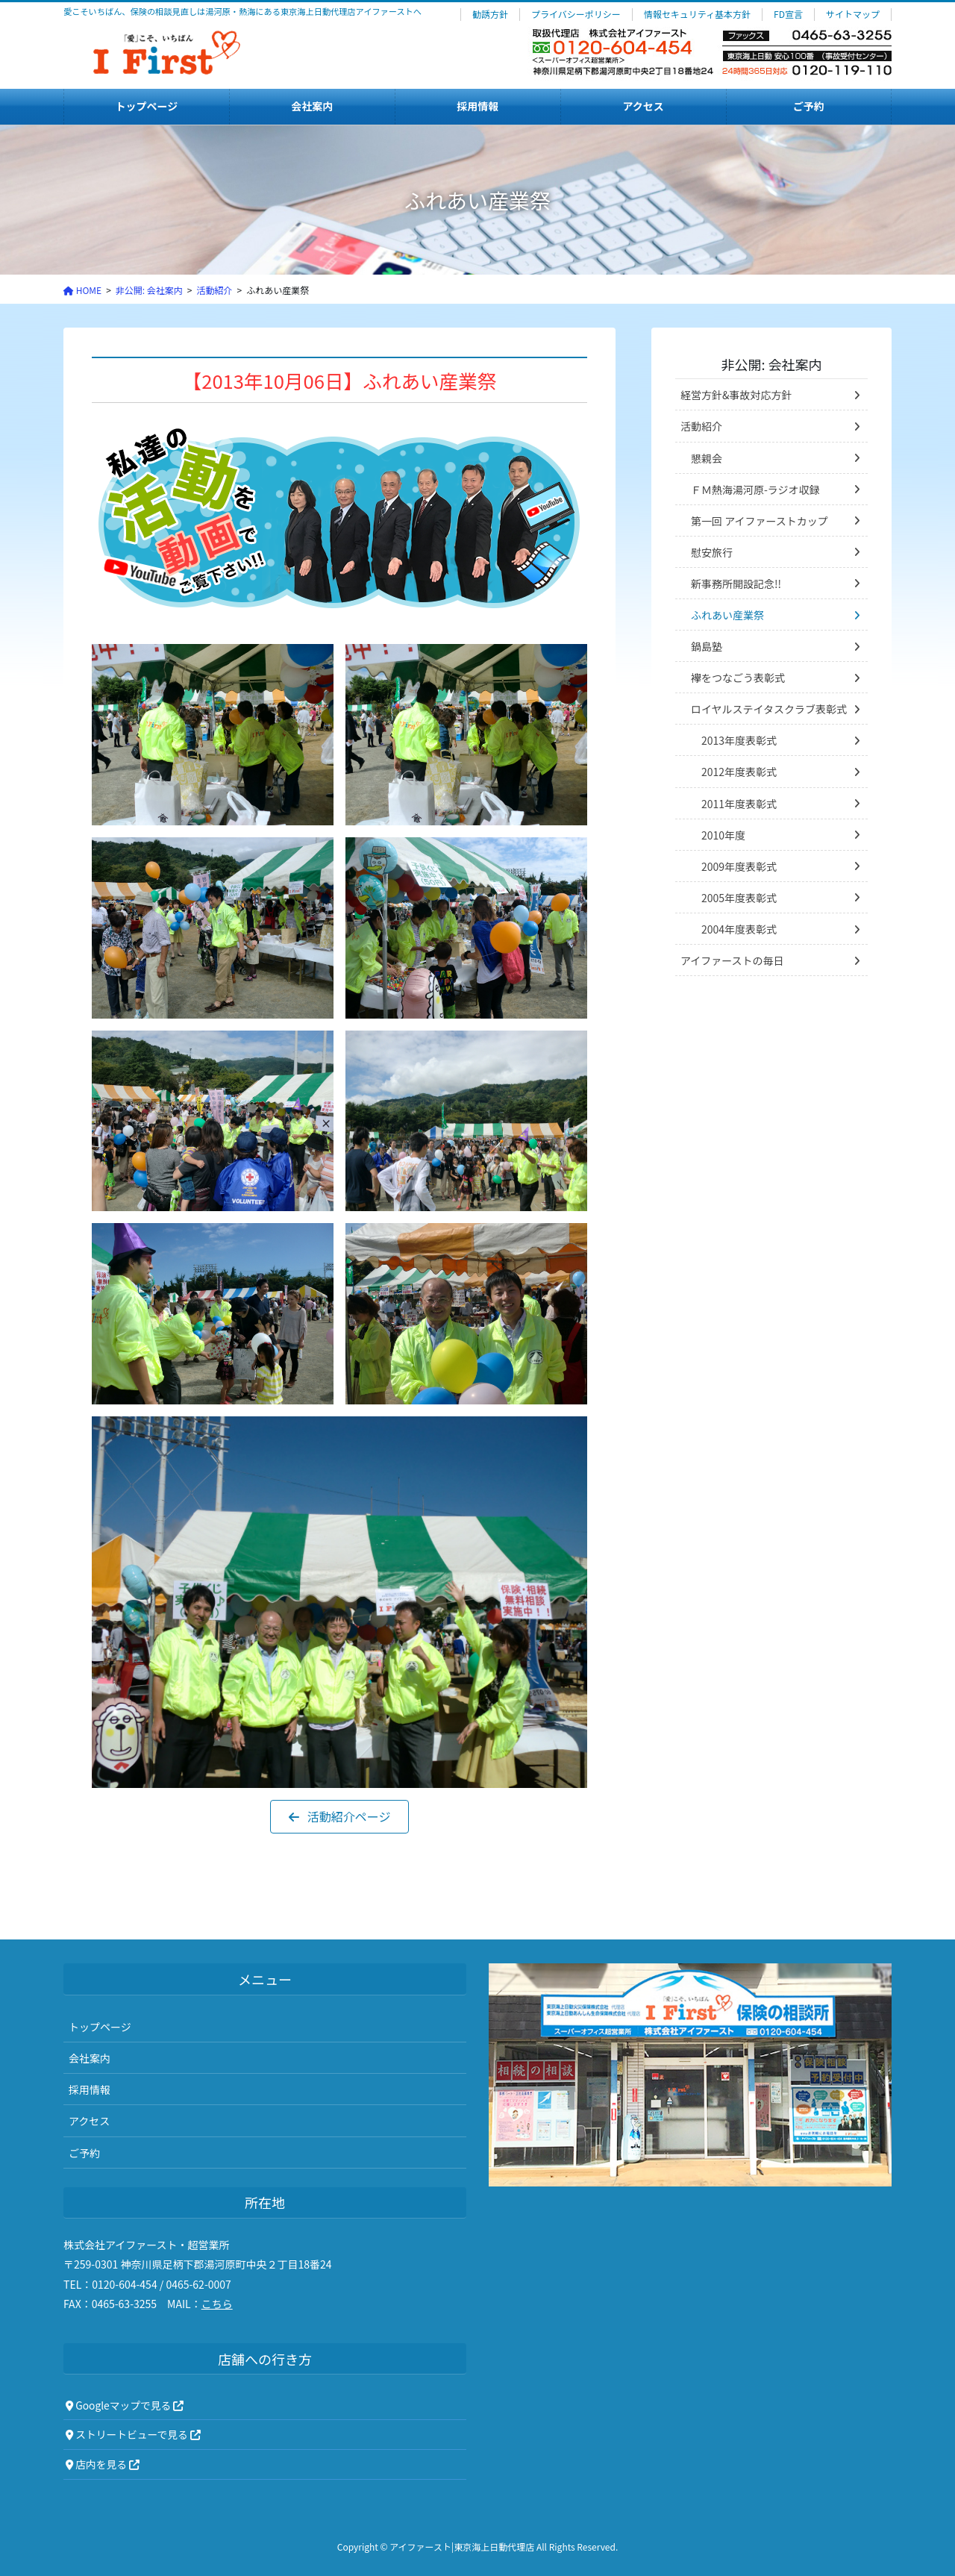 This screenshot has width=955, height=2576. I want to click on ふれあい産業祭, so click(727, 614).